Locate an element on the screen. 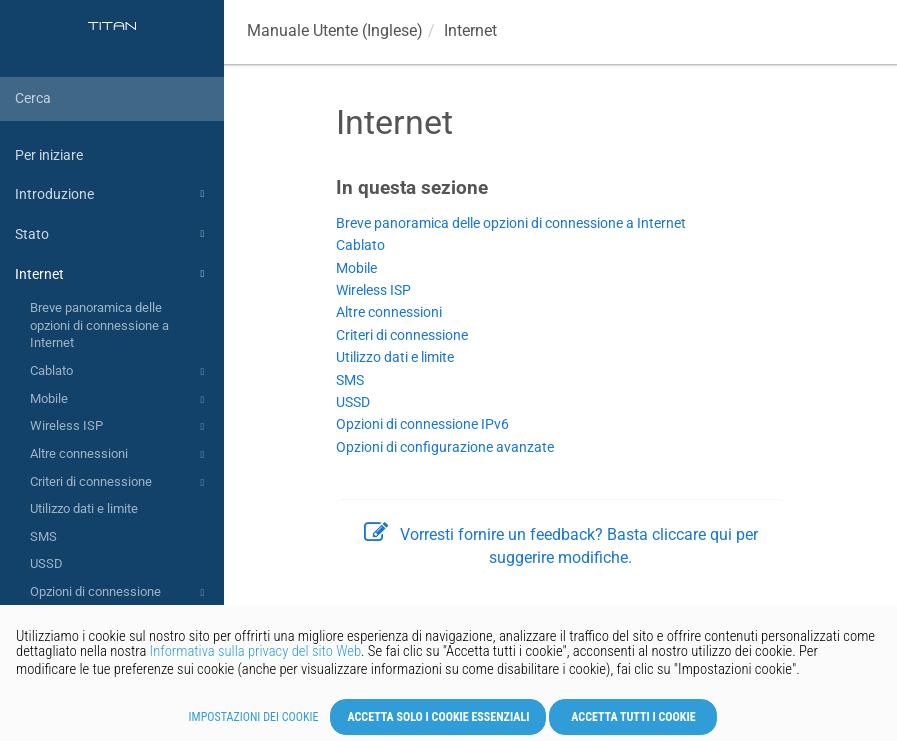 This screenshot has width=897, height=741. Mobile is located at coordinates (120, 400).